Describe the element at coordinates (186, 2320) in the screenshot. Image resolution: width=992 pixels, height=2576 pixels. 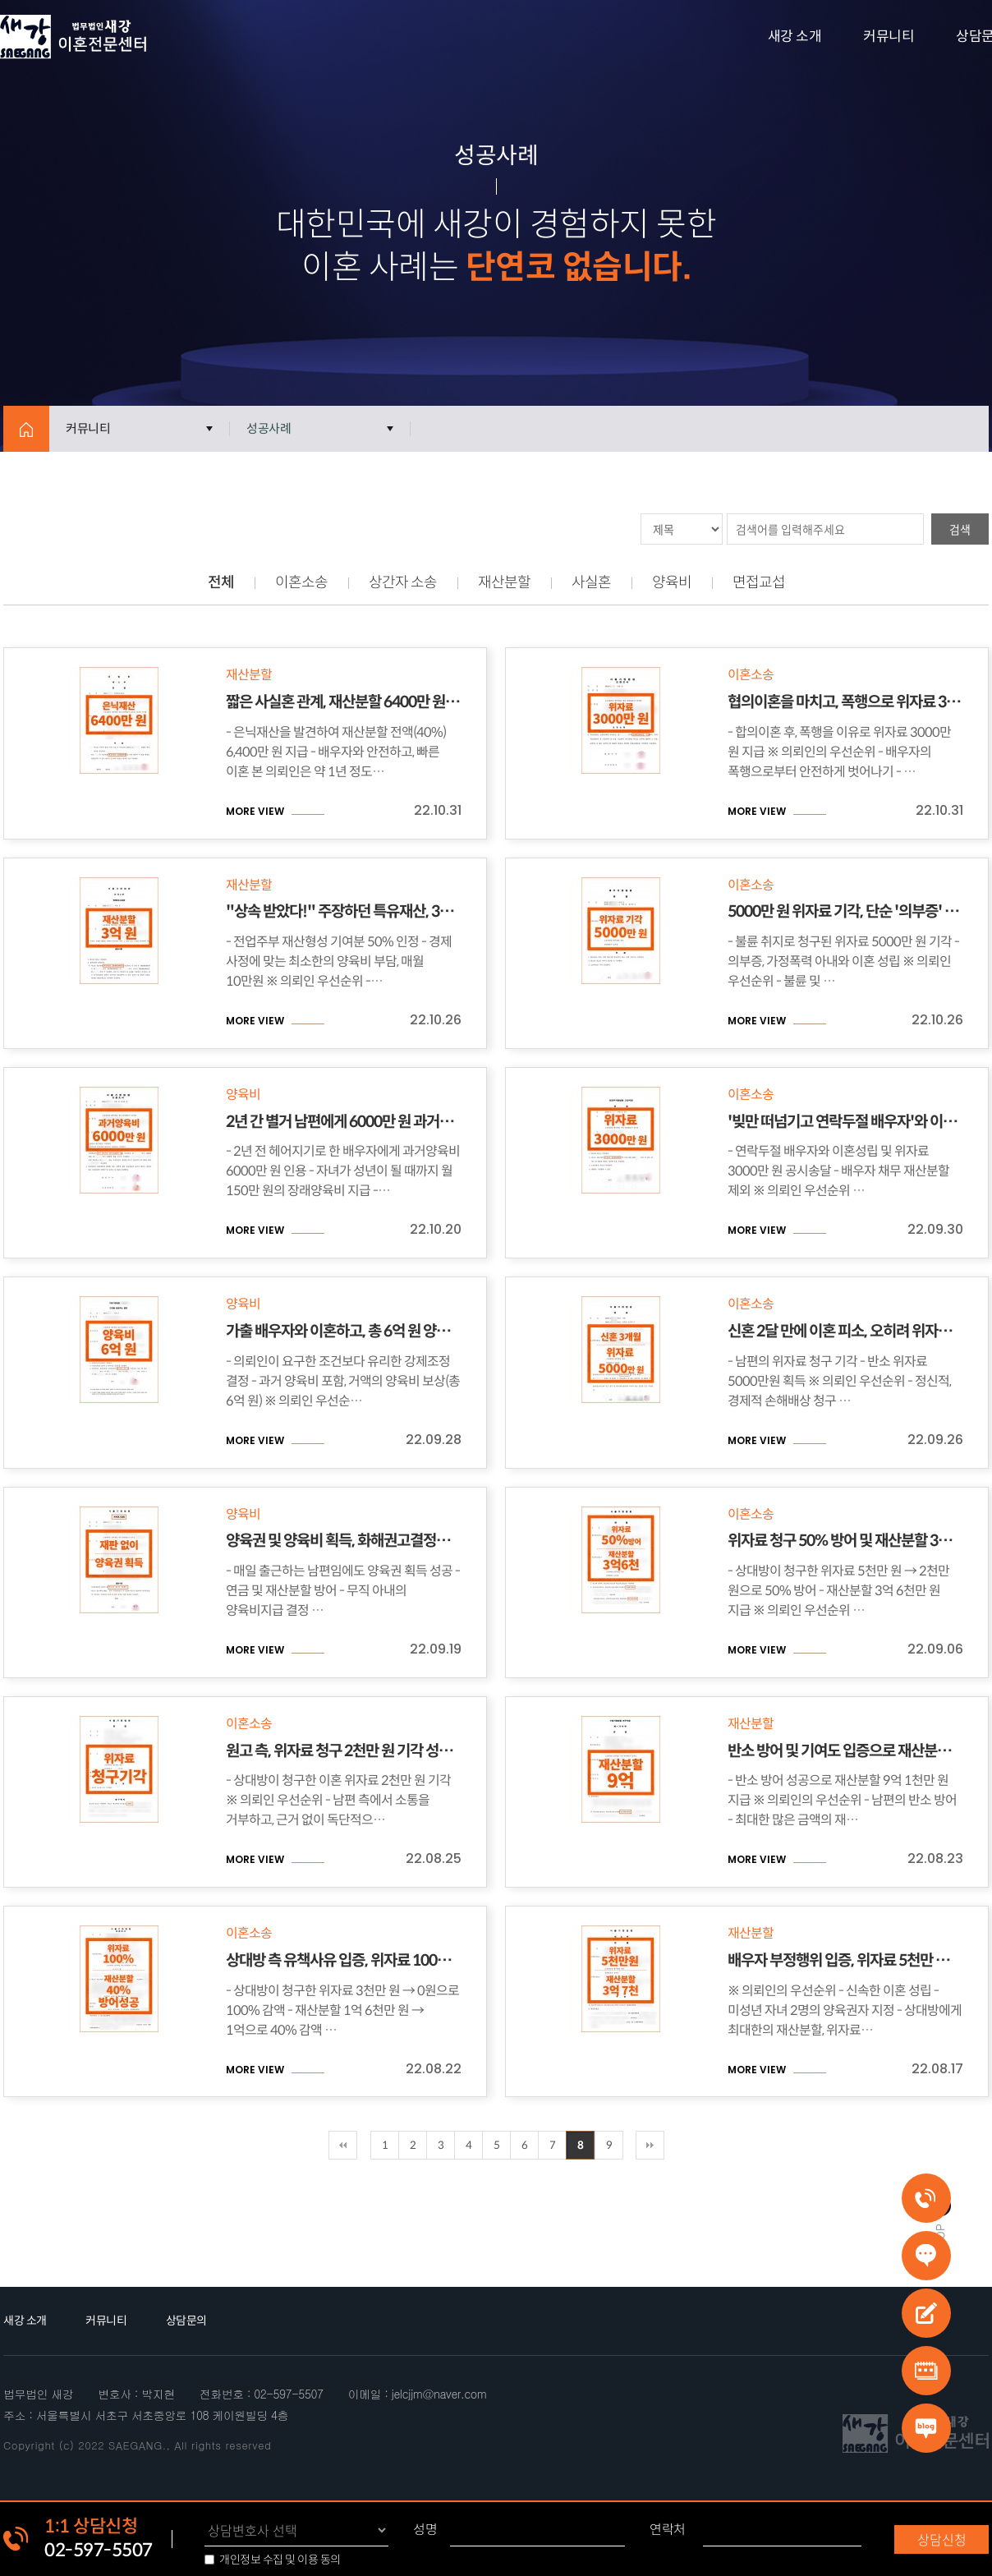
I see `상담문의` at that location.